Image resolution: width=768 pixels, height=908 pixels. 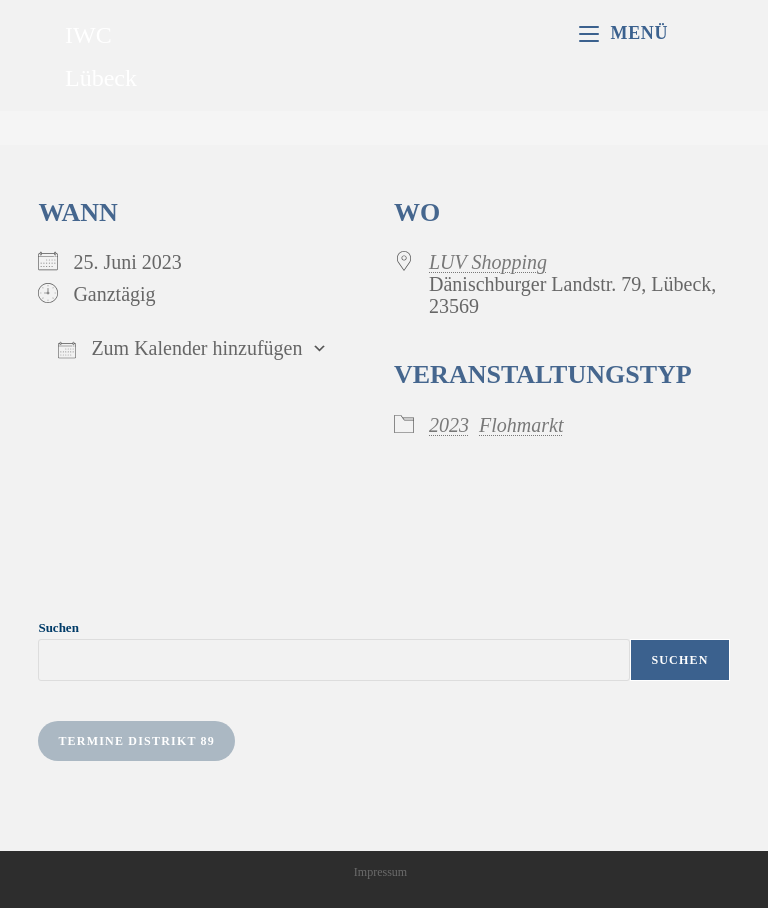 What do you see at coordinates (136, 741) in the screenshot?
I see `Termine Distrikt 89` at bounding box center [136, 741].